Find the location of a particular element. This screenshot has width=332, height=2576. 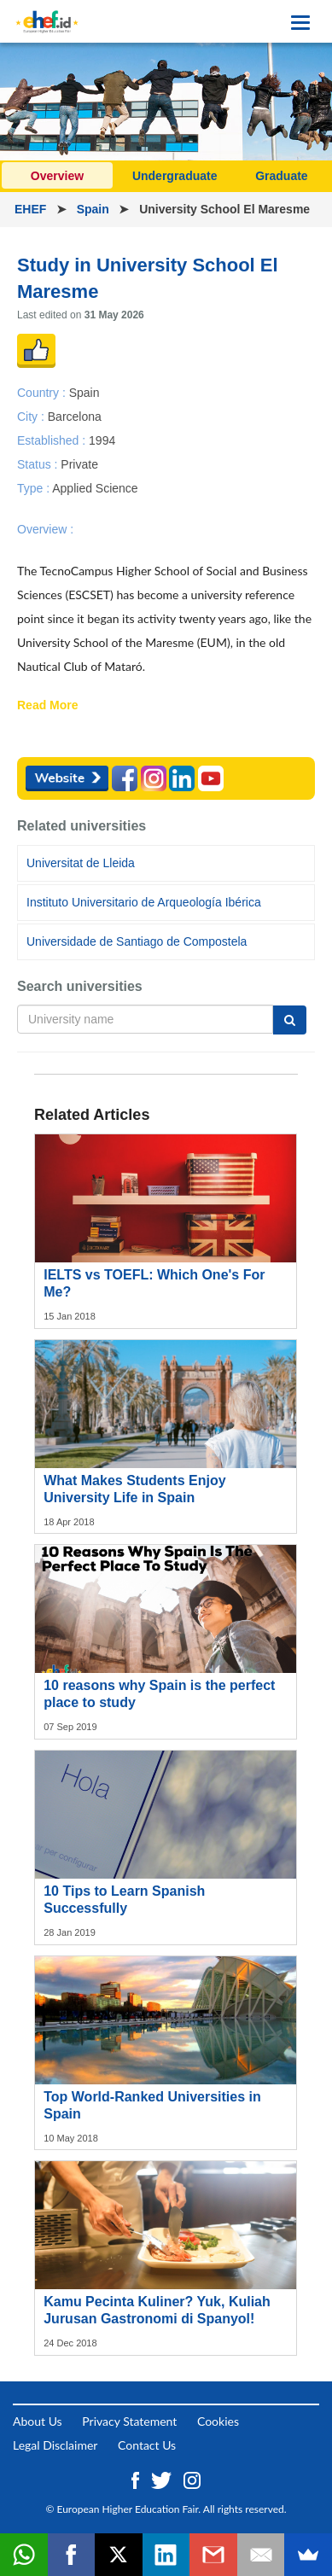

Privacy Statement is located at coordinates (129, 2421).